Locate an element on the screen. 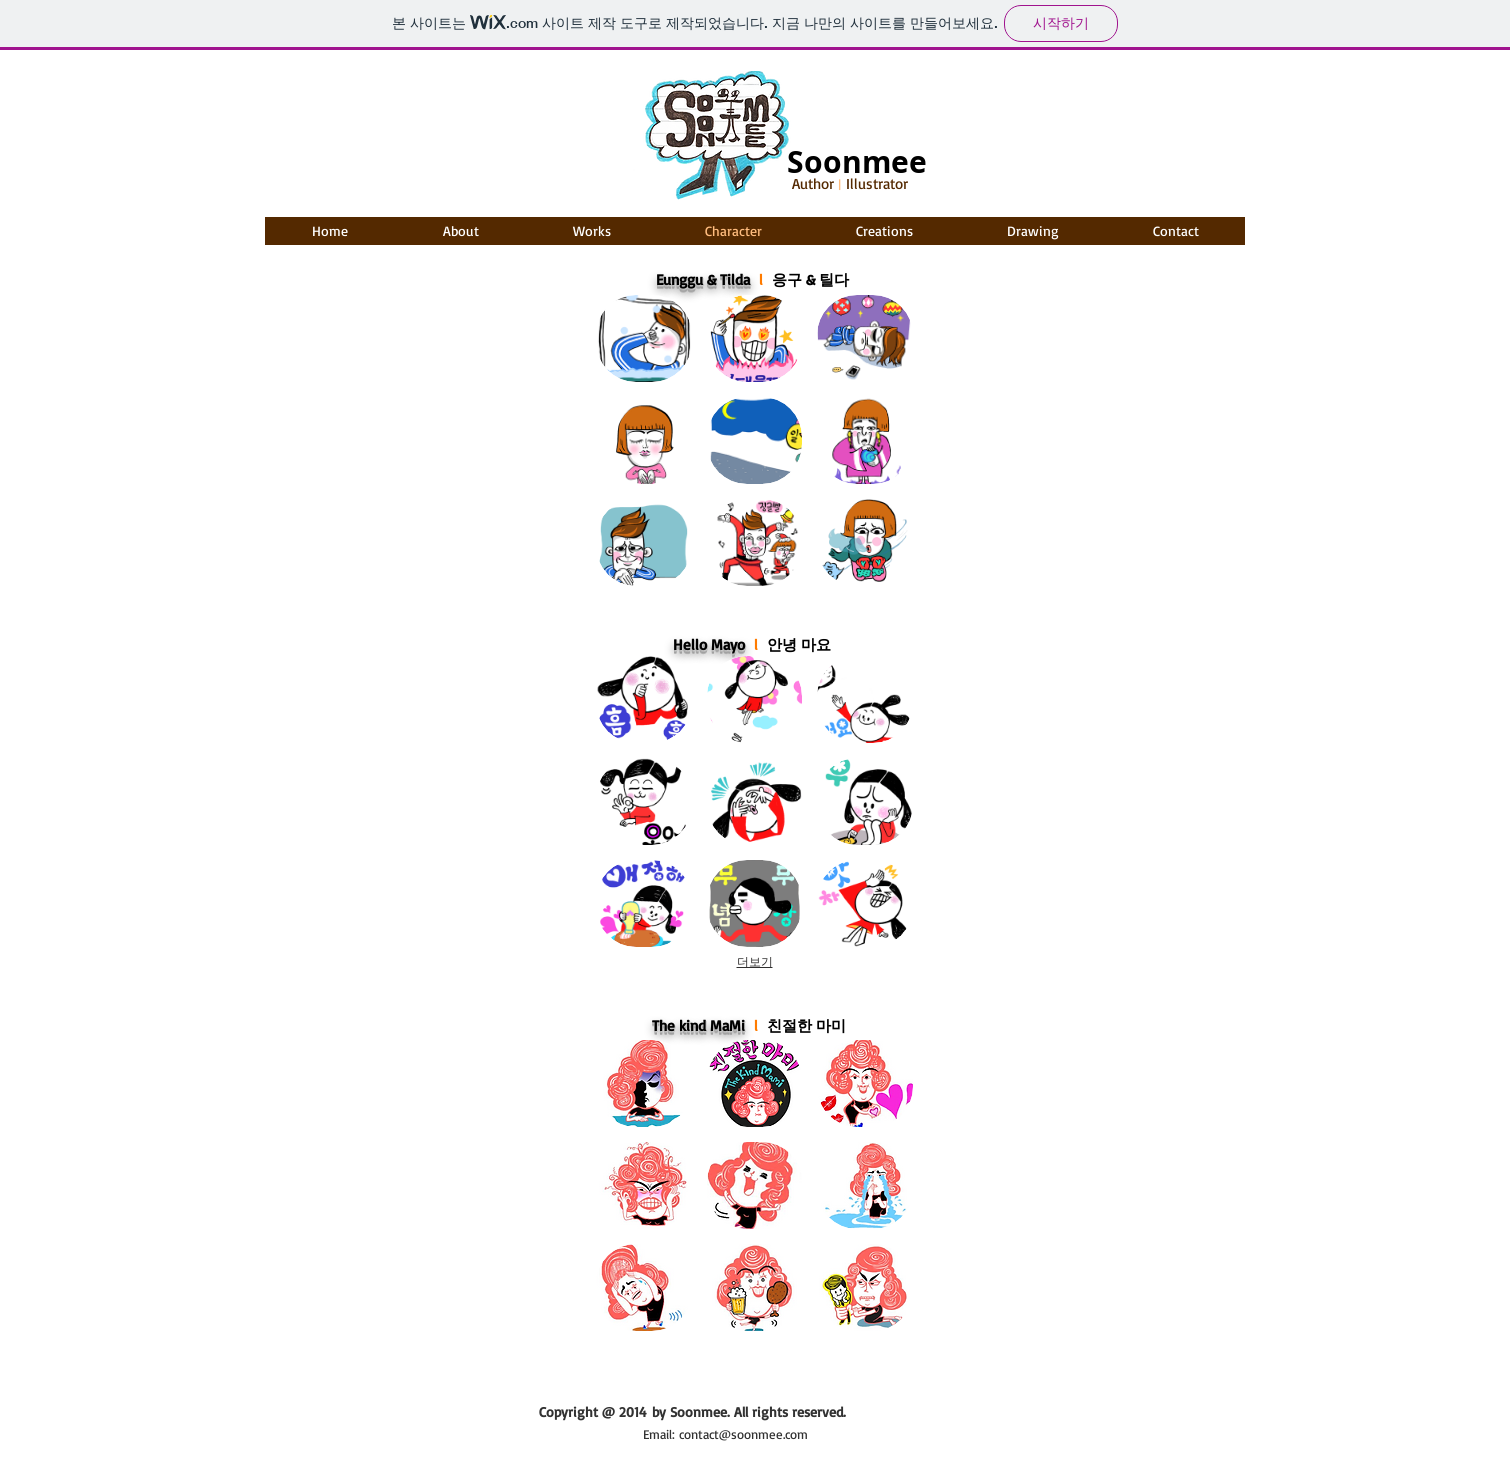 The image size is (1510, 1457). [img] is located at coordinates (644, 699).